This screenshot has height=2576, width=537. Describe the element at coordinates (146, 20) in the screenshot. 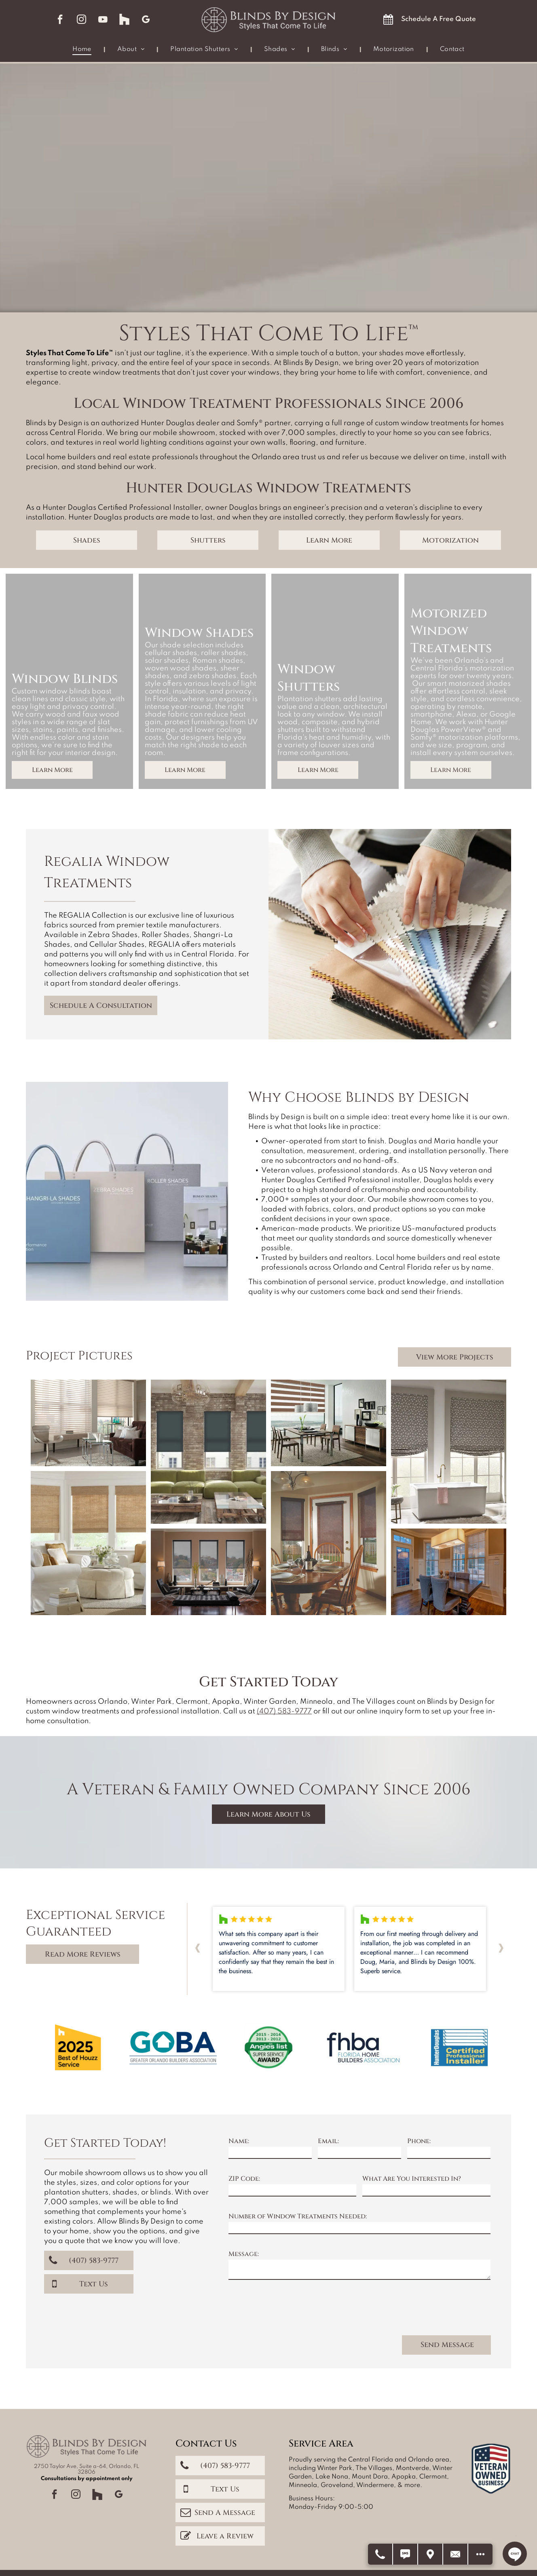

I see `[google_my_business]` at that location.